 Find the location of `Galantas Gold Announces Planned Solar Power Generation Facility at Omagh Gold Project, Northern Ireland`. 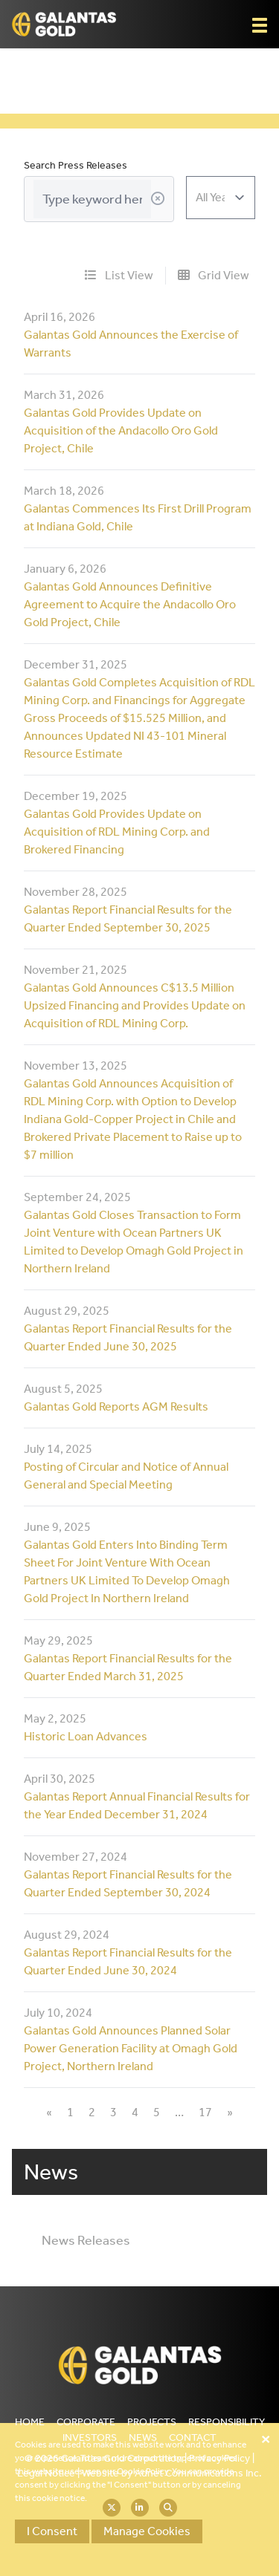

Galantas Gold Announces Planned Solar Power Generation Facility at Omagh Gold Project, Northern Ireland is located at coordinates (130, 2048).